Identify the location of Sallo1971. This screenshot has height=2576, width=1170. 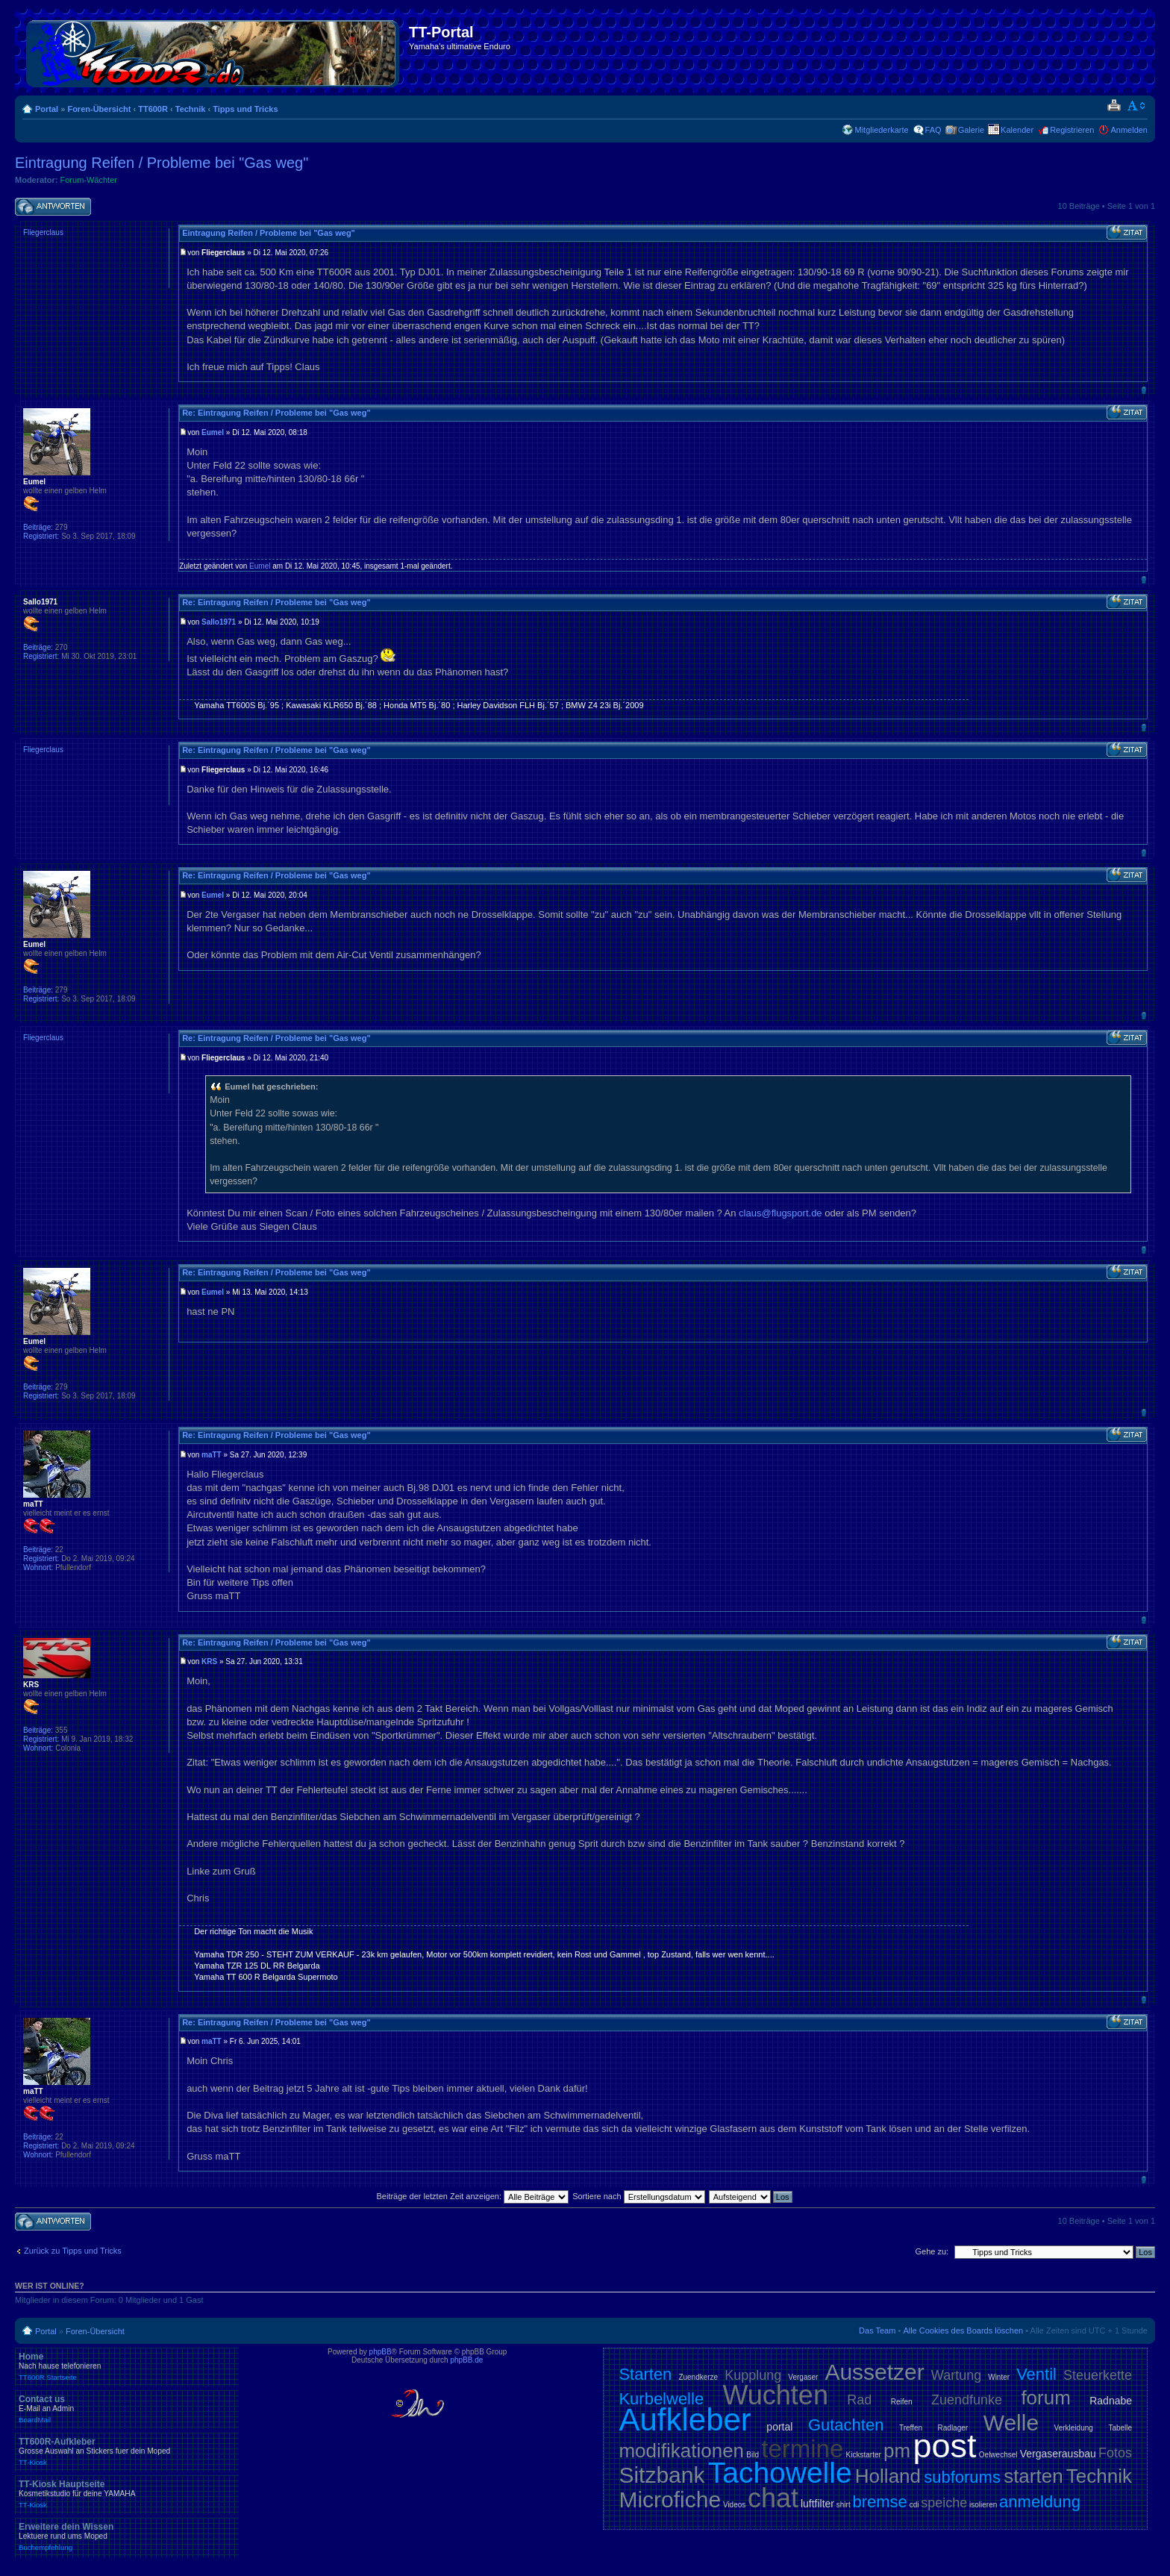
(218, 622).